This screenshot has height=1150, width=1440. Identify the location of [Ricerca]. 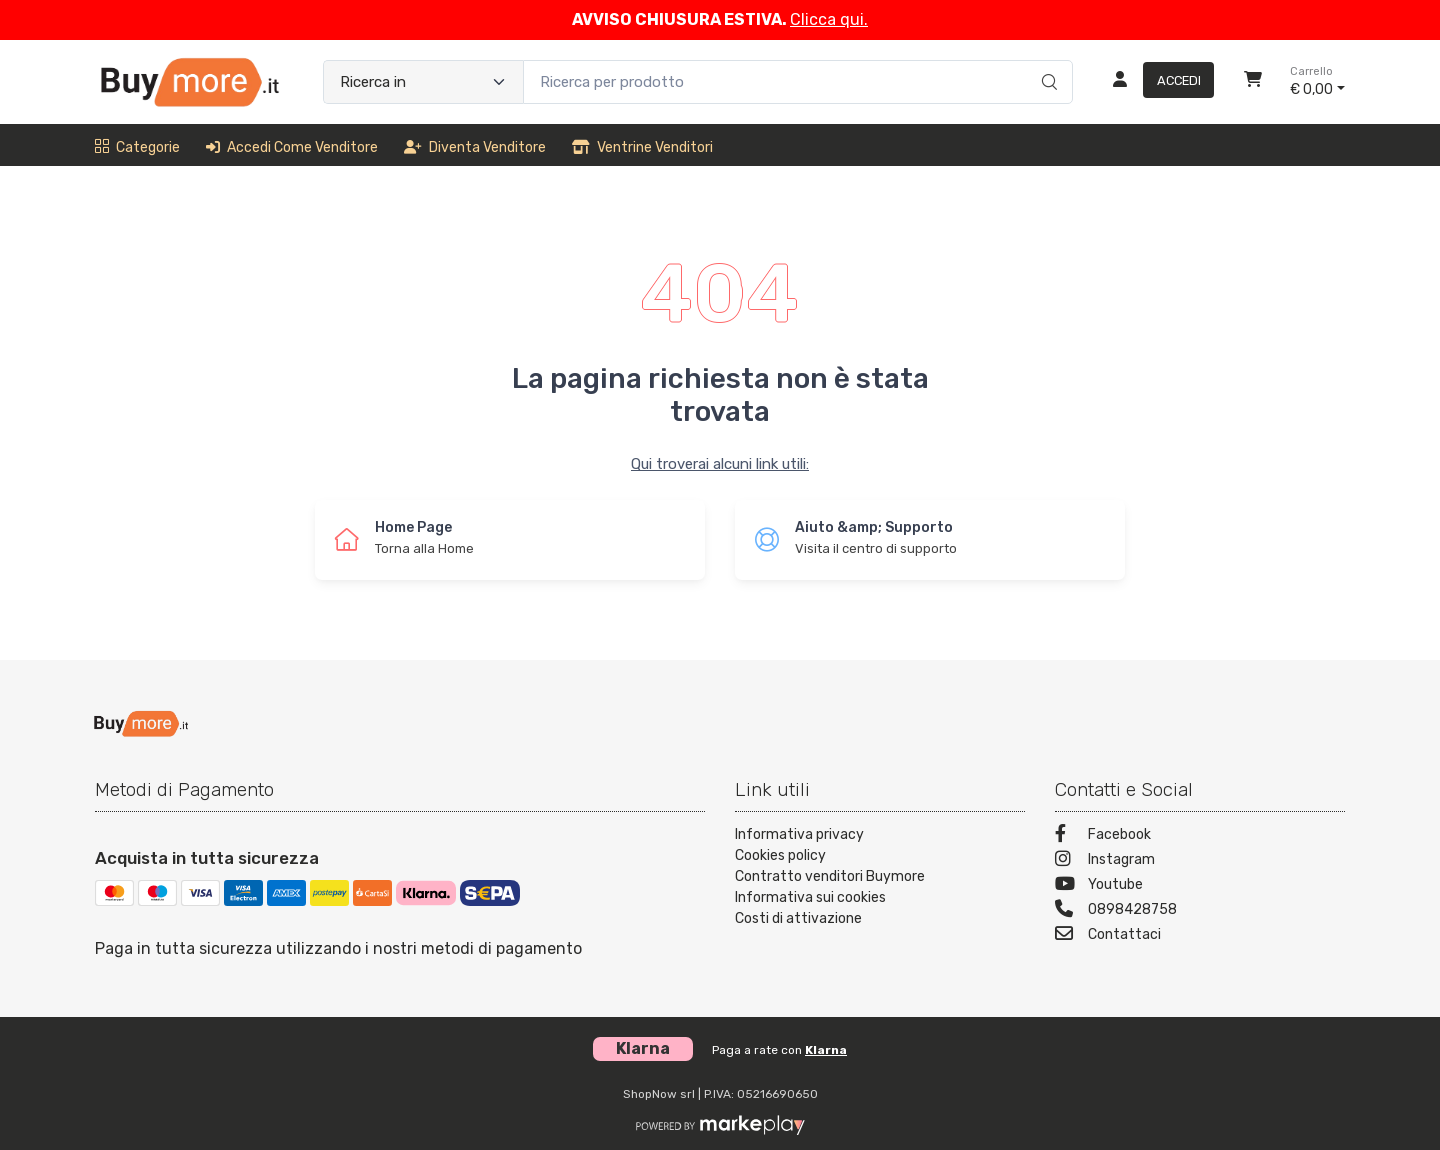
(1046, 61).